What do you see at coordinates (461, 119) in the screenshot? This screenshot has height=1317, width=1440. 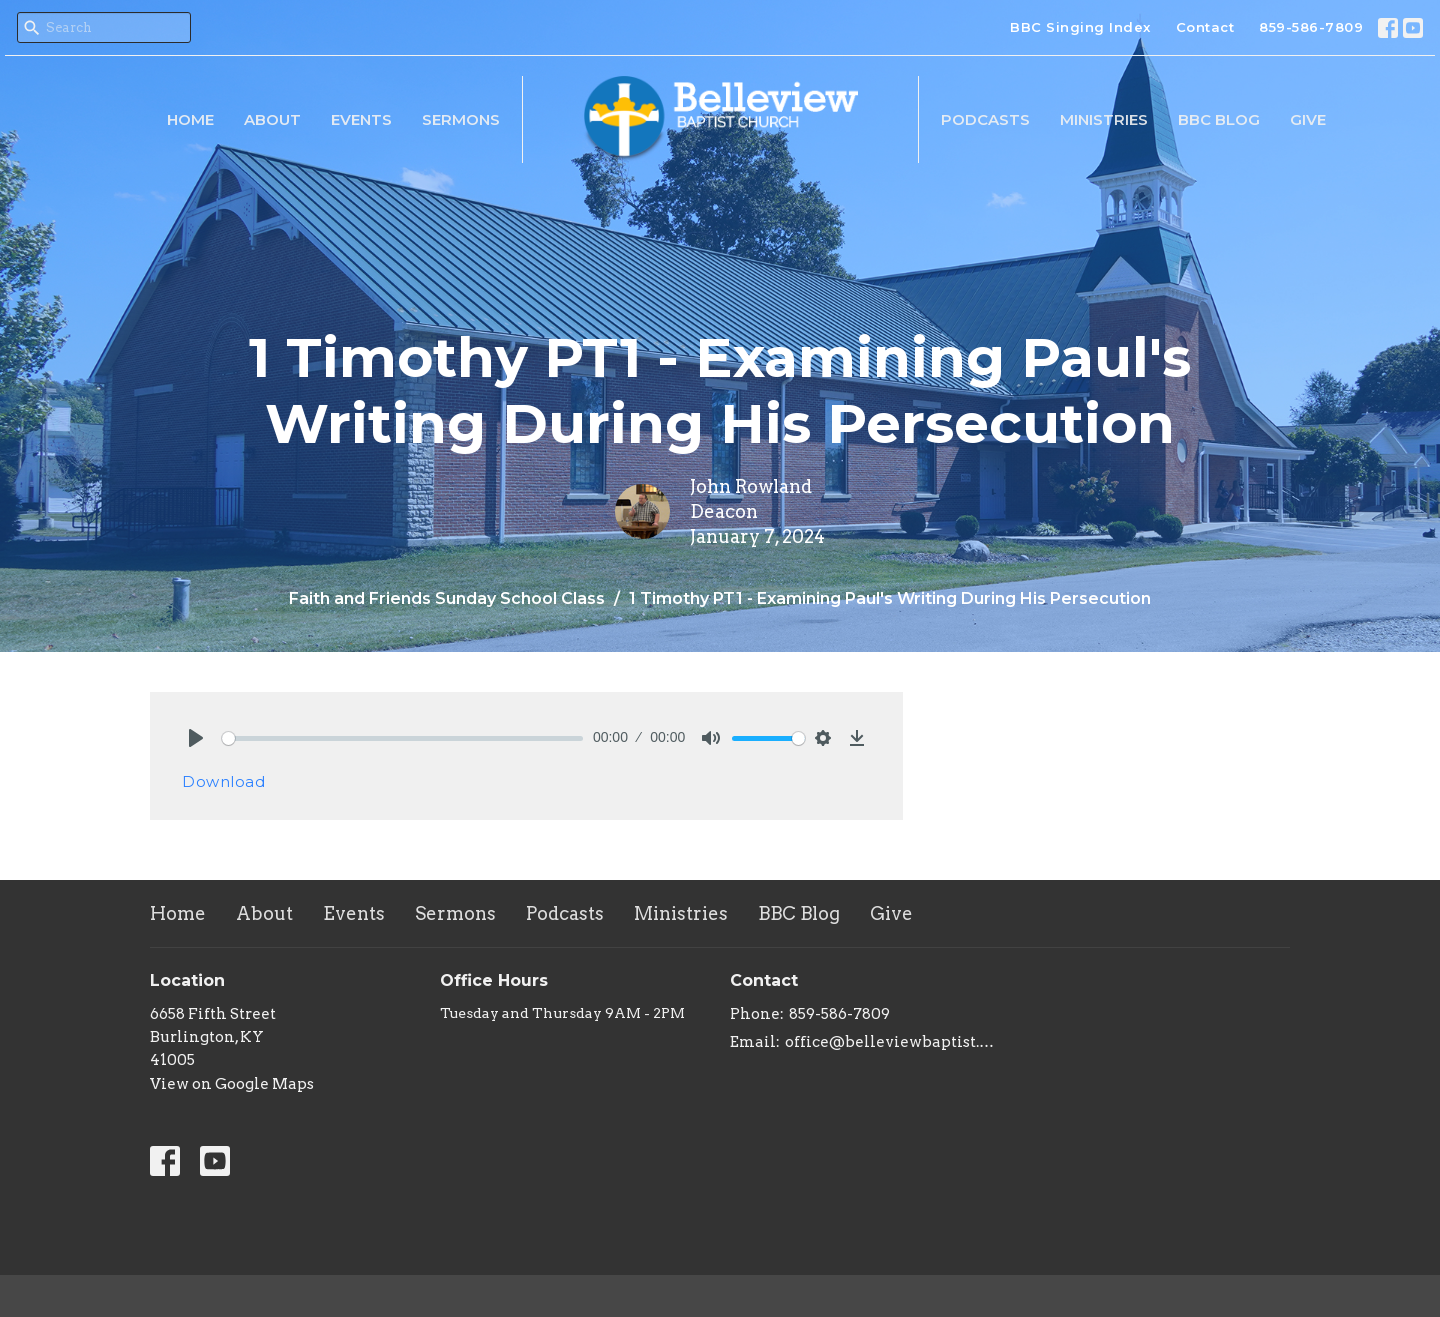 I see `Sermons` at bounding box center [461, 119].